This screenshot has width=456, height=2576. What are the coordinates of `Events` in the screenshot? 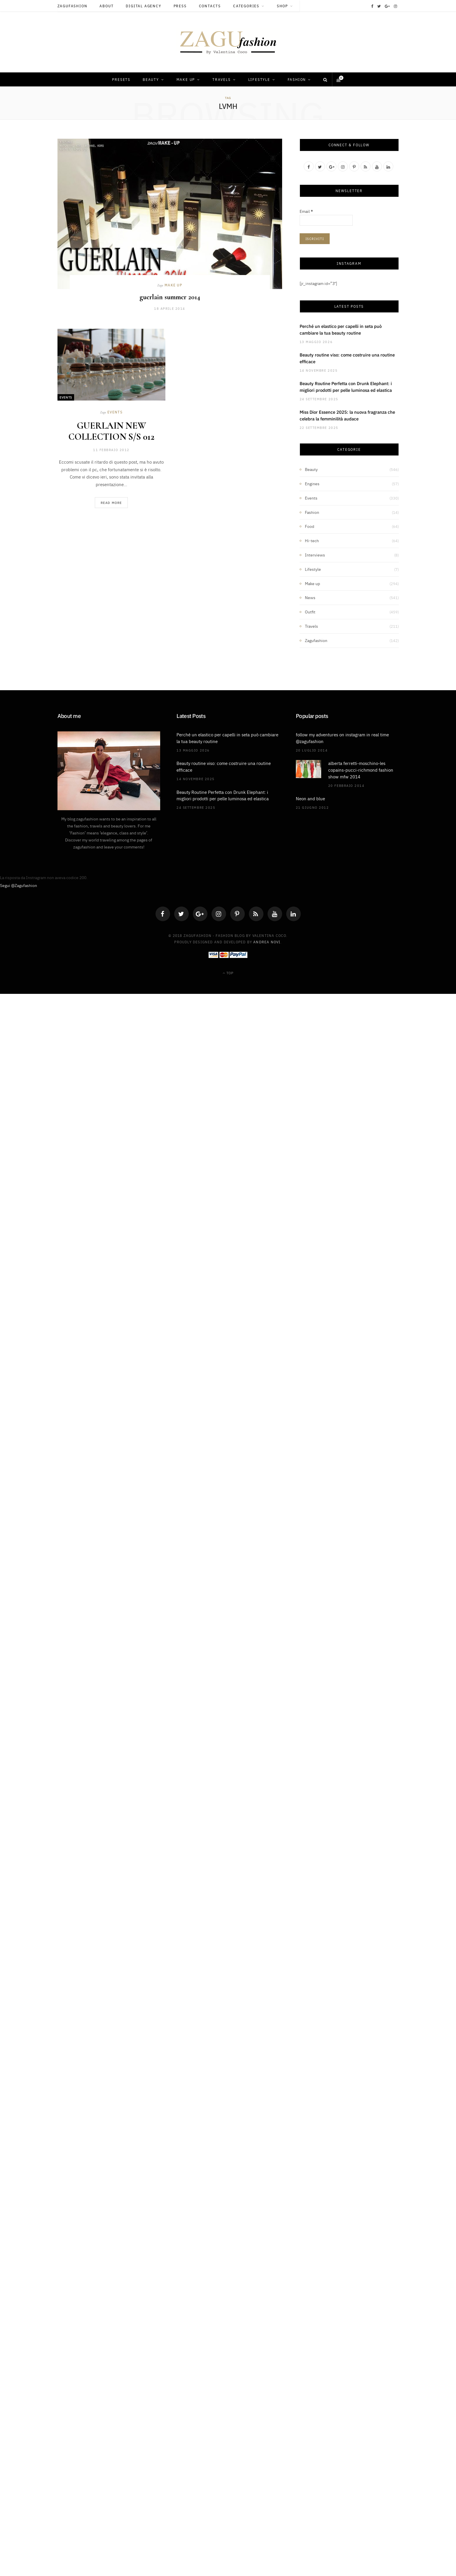 It's located at (66, 397).